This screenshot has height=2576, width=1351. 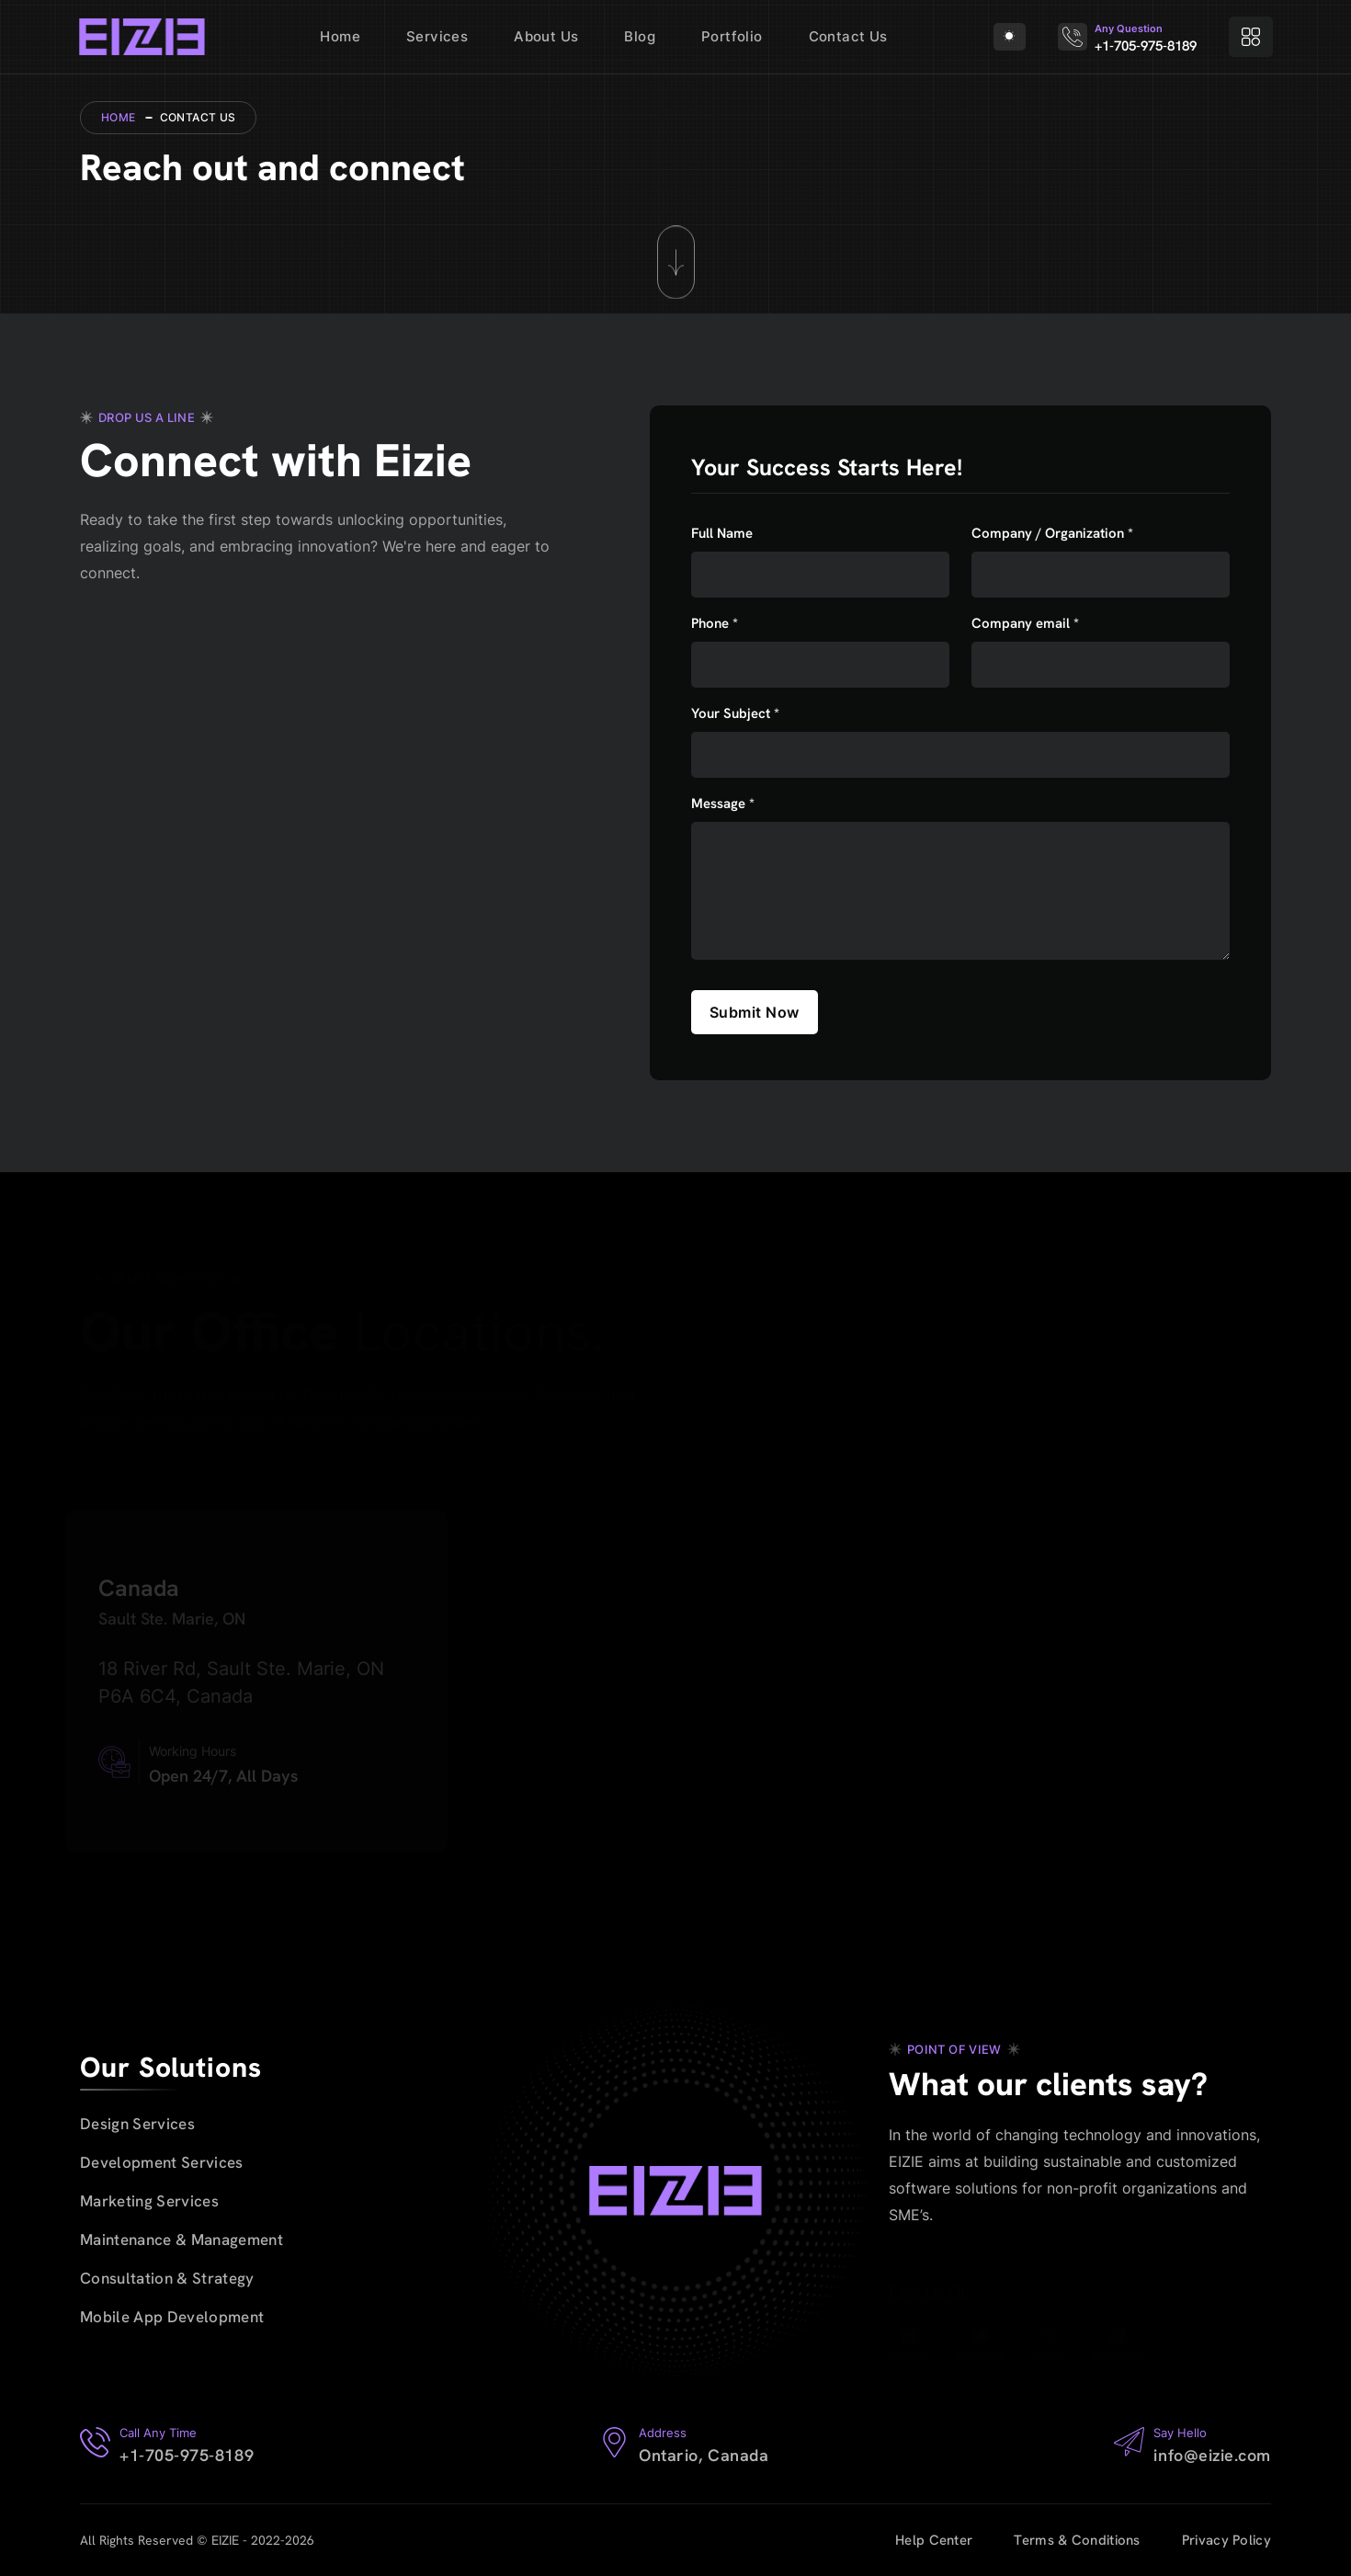 What do you see at coordinates (437, 36) in the screenshot?
I see `Services` at bounding box center [437, 36].